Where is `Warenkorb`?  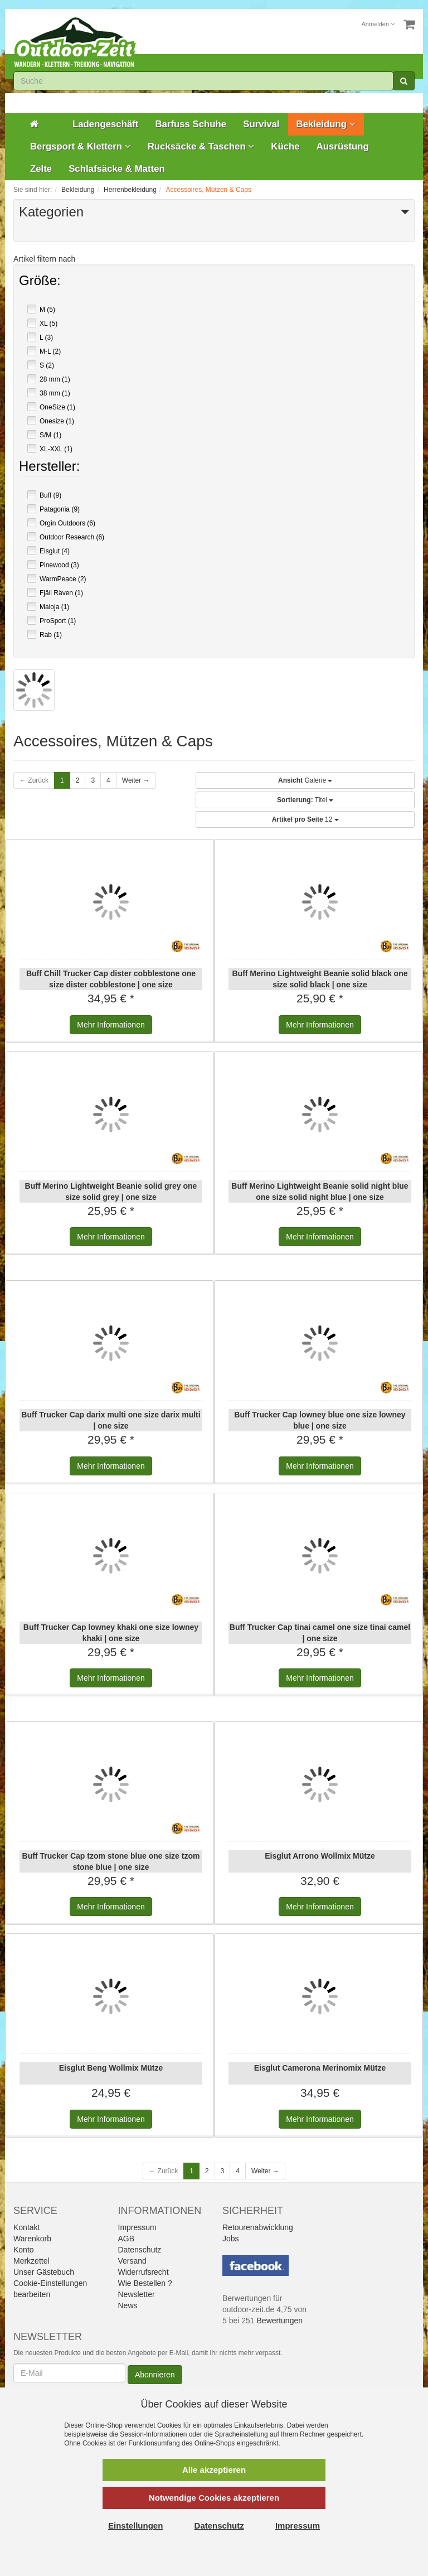 Warenkorb is located at coordinates (32, 2238).